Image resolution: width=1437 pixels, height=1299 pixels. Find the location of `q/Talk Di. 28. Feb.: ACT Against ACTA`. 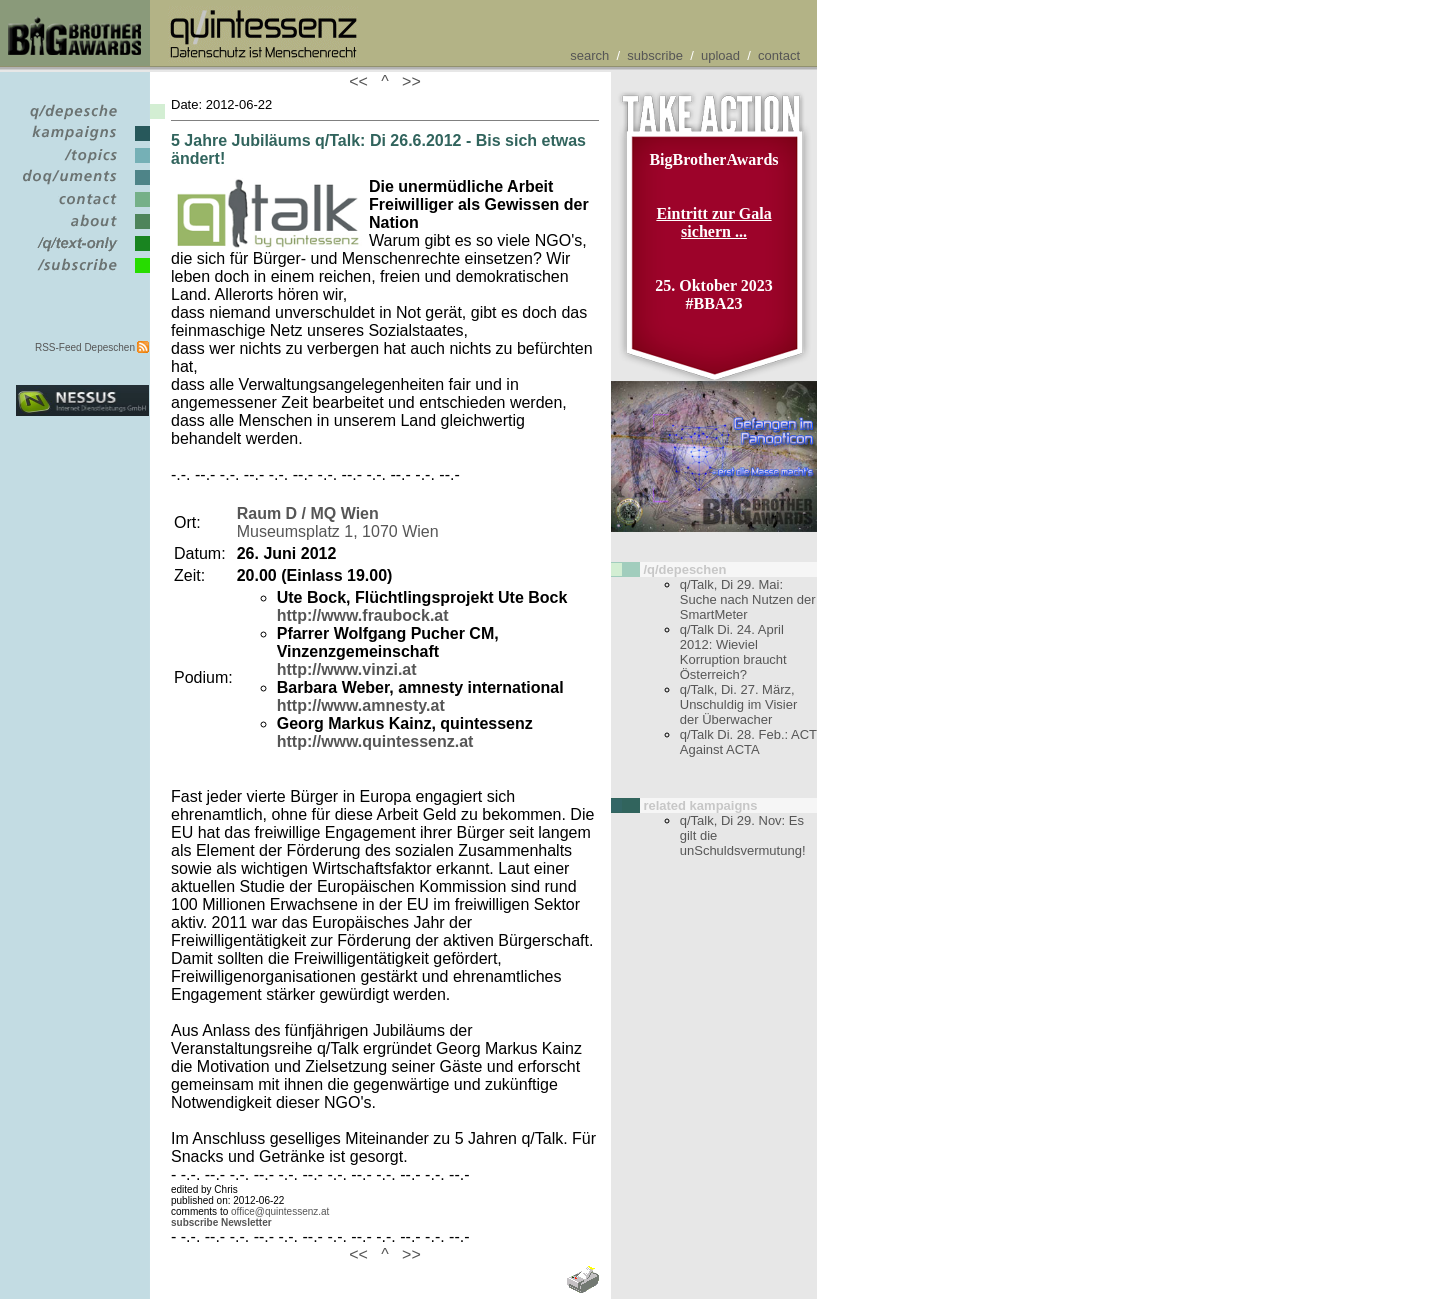

q/Talk Di. 28. Feb.: ACT Against ACTA is located at coordinates (748, 742).